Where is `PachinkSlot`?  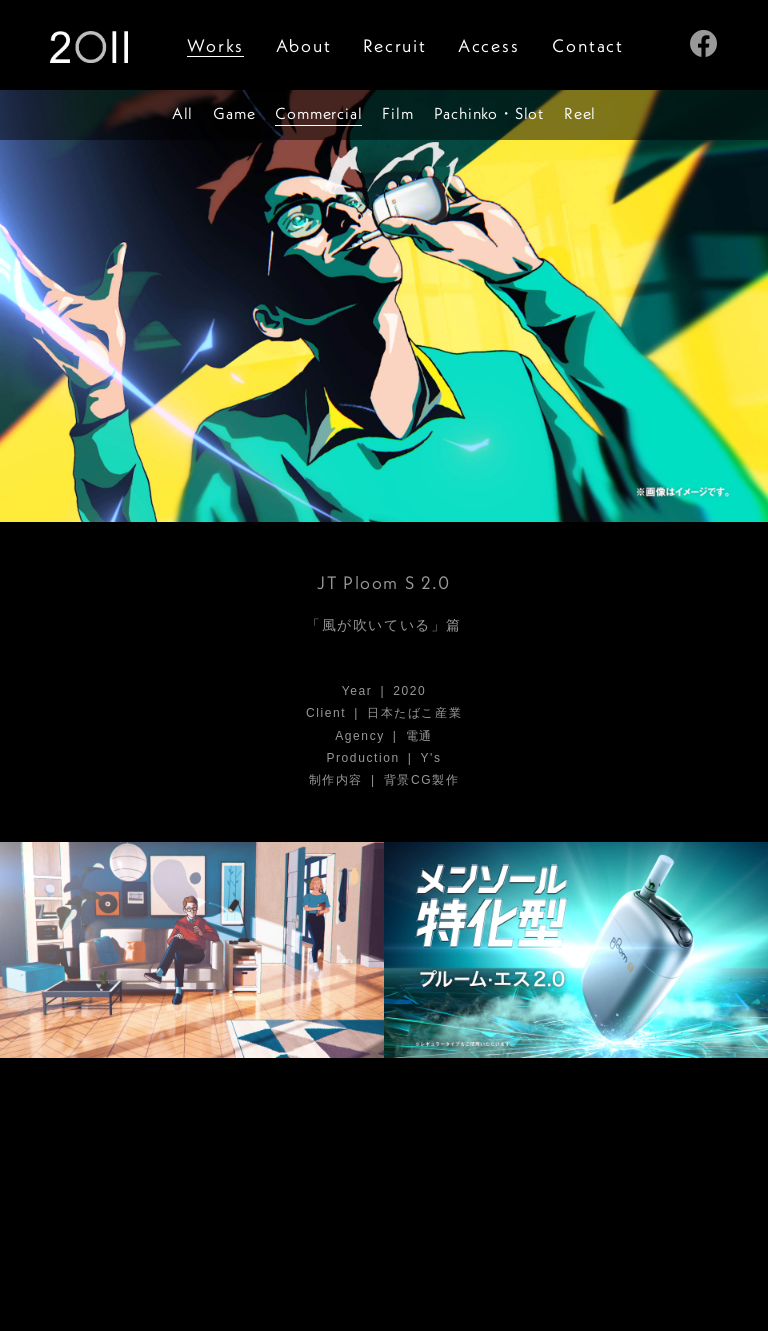 PachinkSlot is located at coordinates (489, 113).